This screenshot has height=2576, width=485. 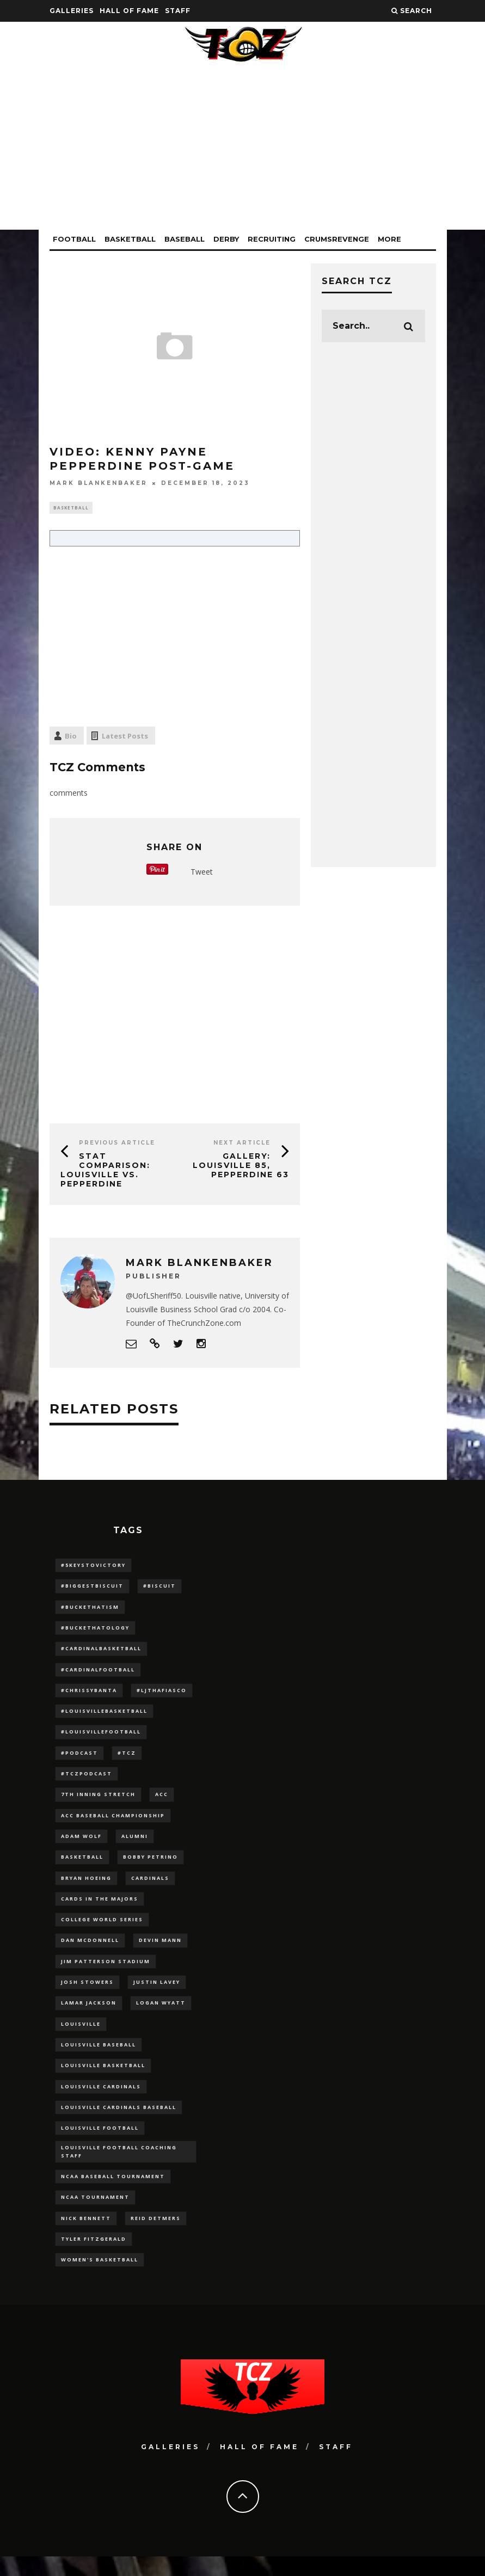 I want to click on Louisville Baseball [Louisville Baseball (209 items)], so click(x=98, y=2057).